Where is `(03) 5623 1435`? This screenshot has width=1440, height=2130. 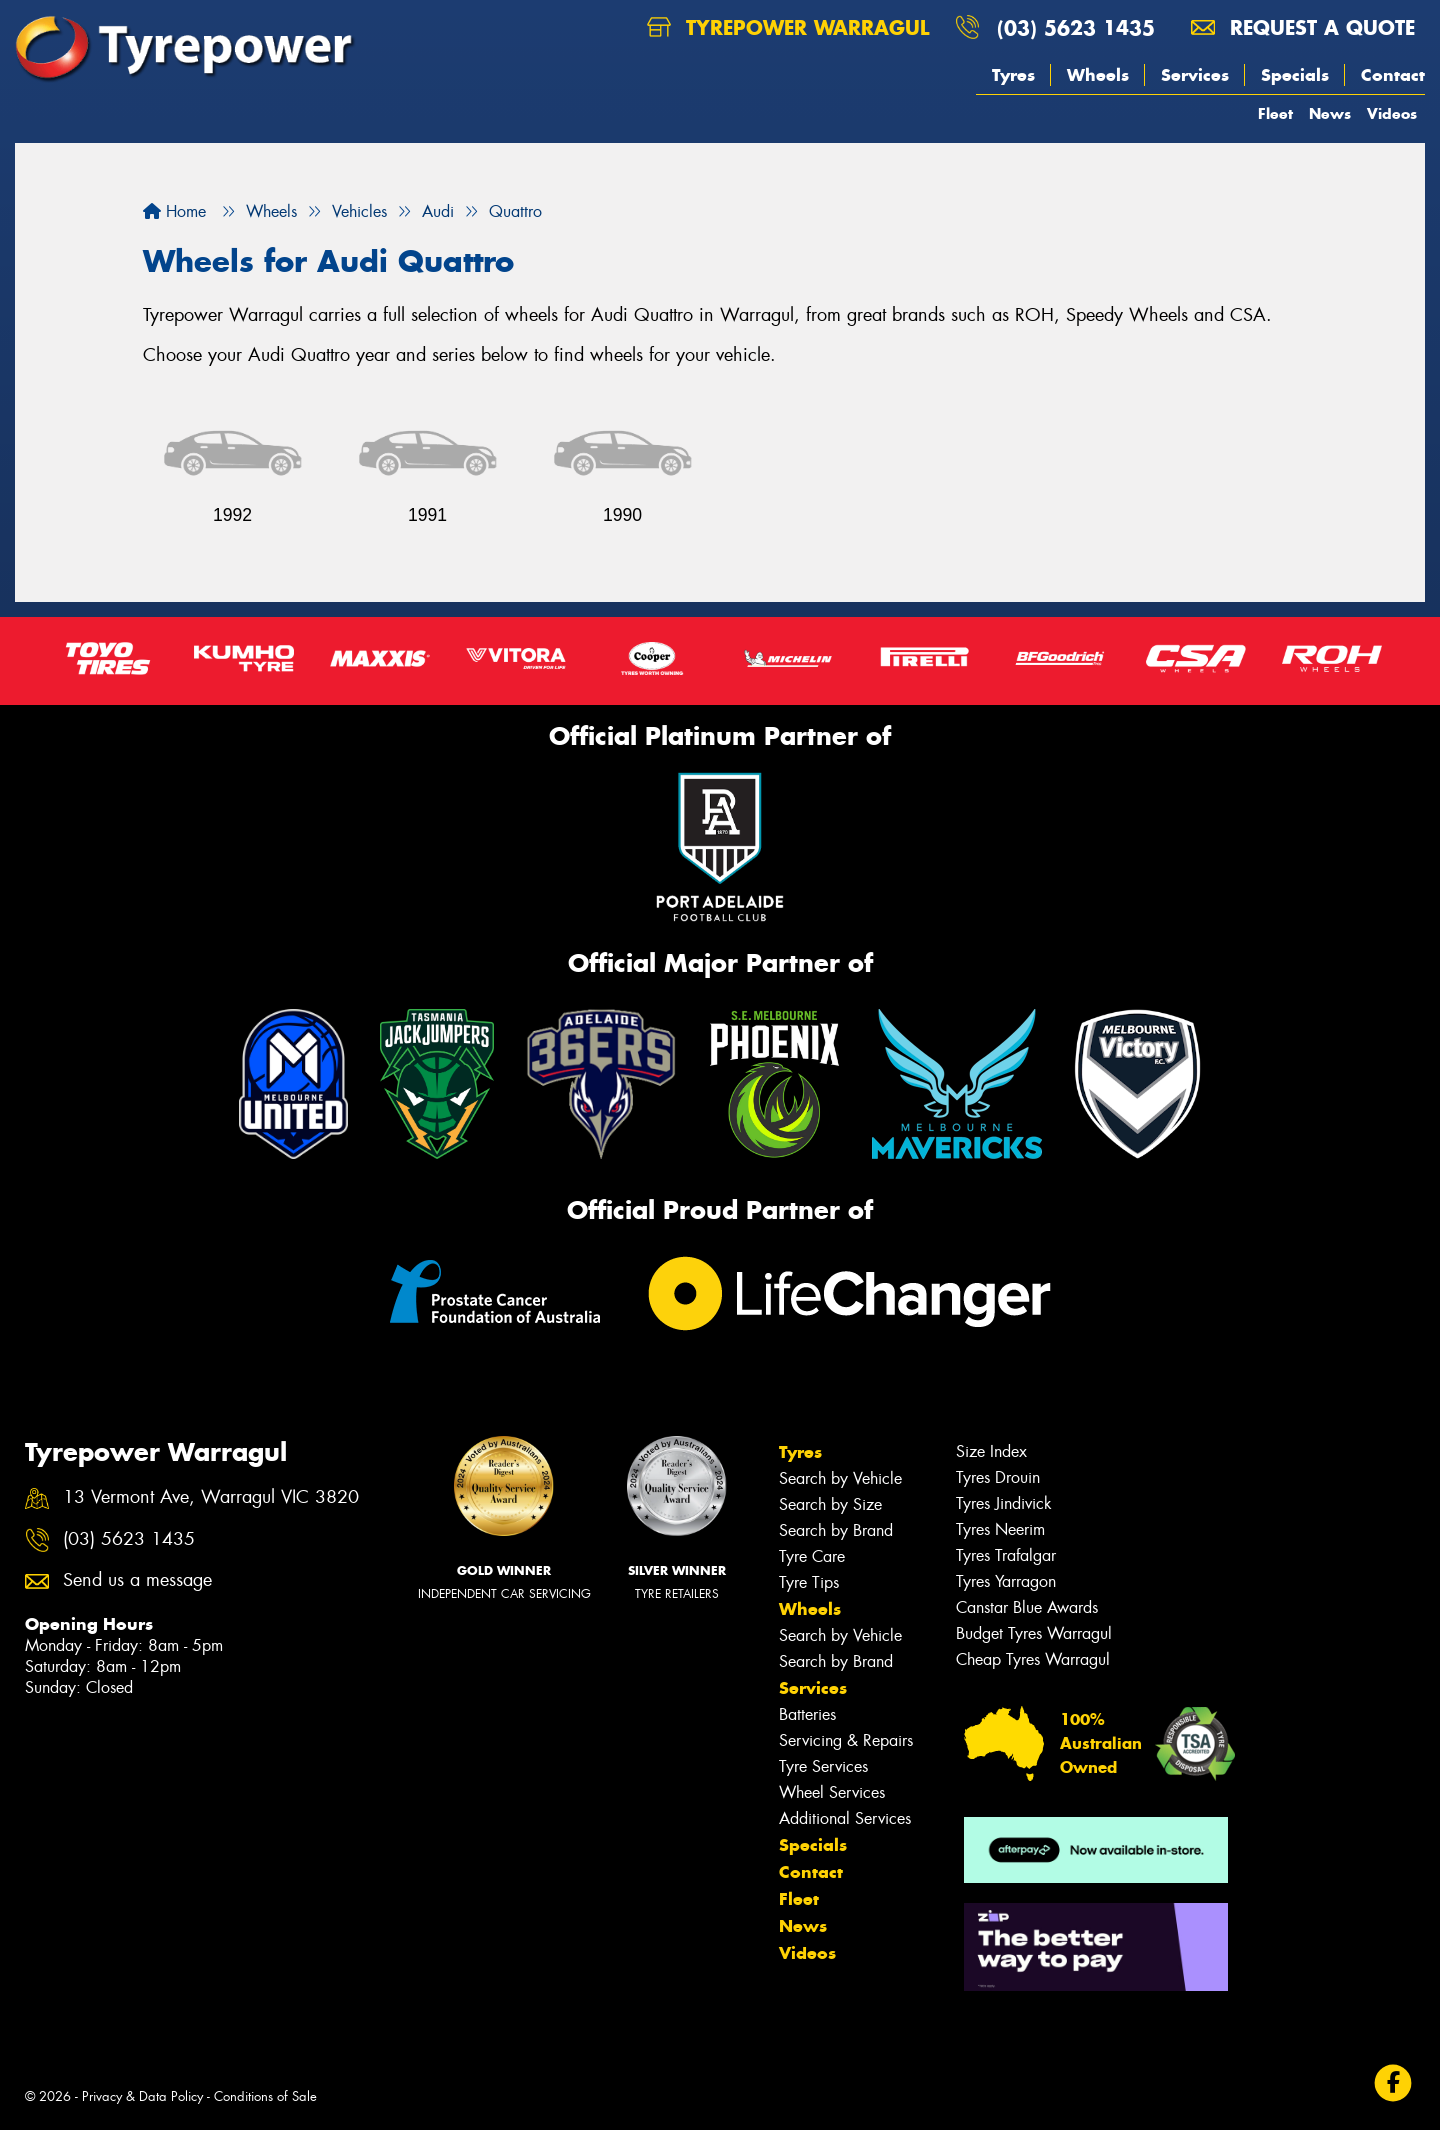
(03) 5623 1435 is located at coordinates (1076, 27).